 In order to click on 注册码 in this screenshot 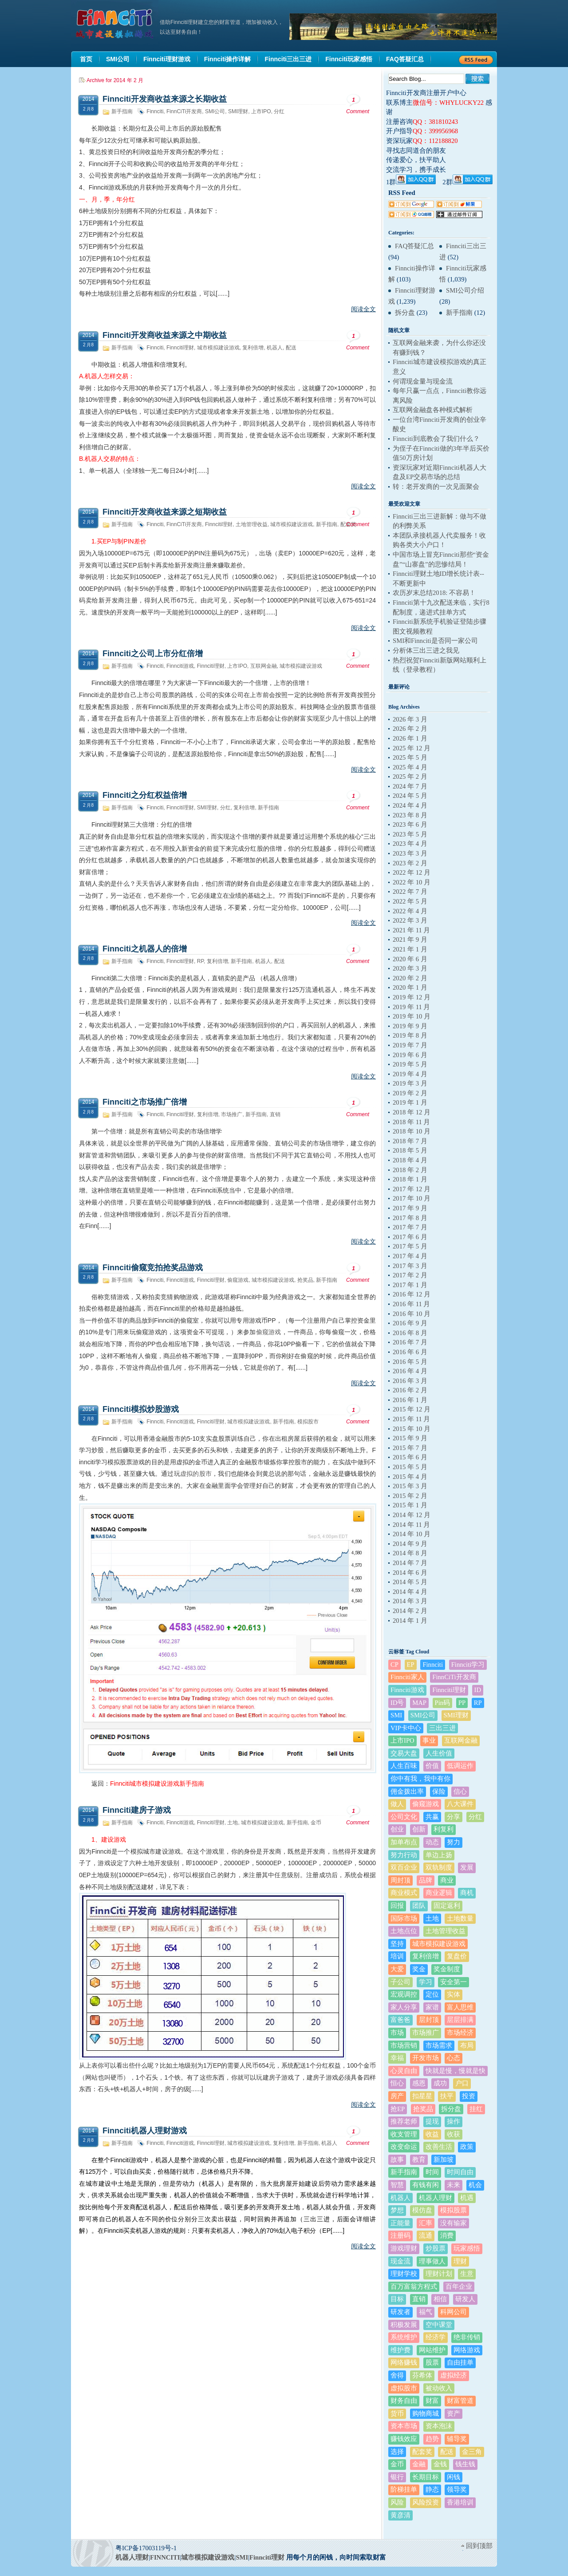, I will do `click(400, 2235)`.